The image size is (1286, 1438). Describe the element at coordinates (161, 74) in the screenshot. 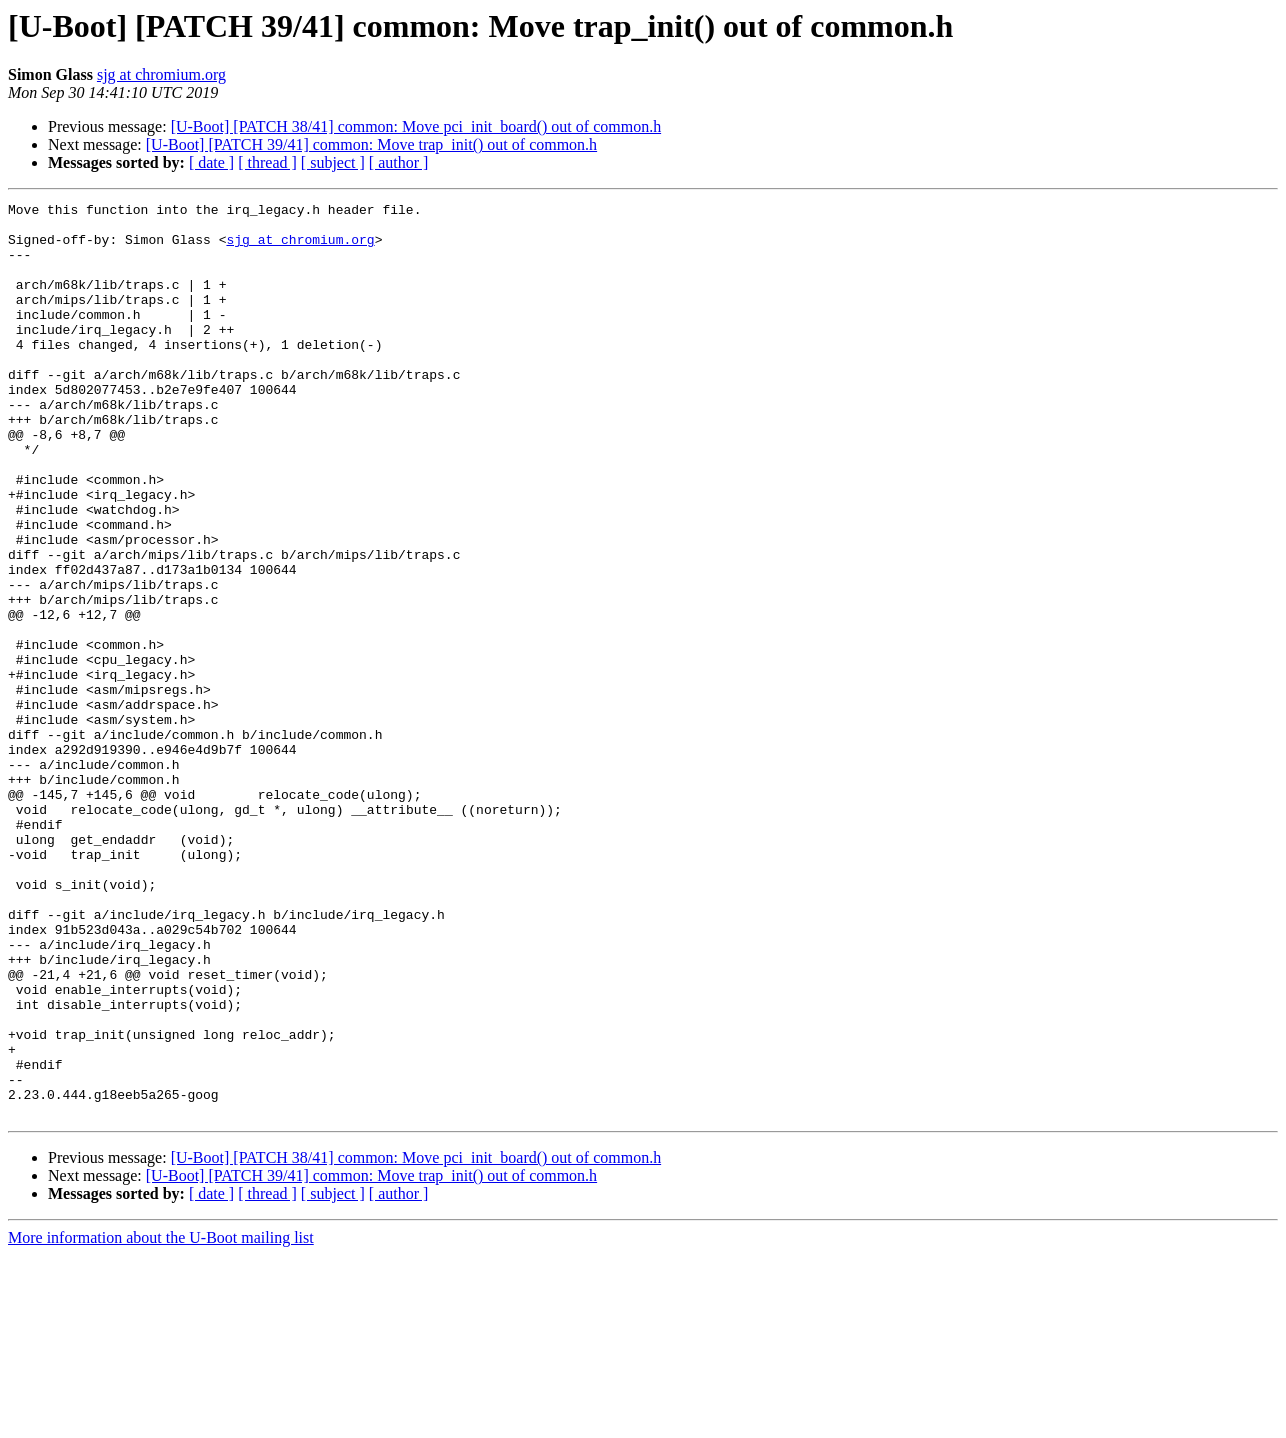

I see `sjg at chromium.org` at that location.